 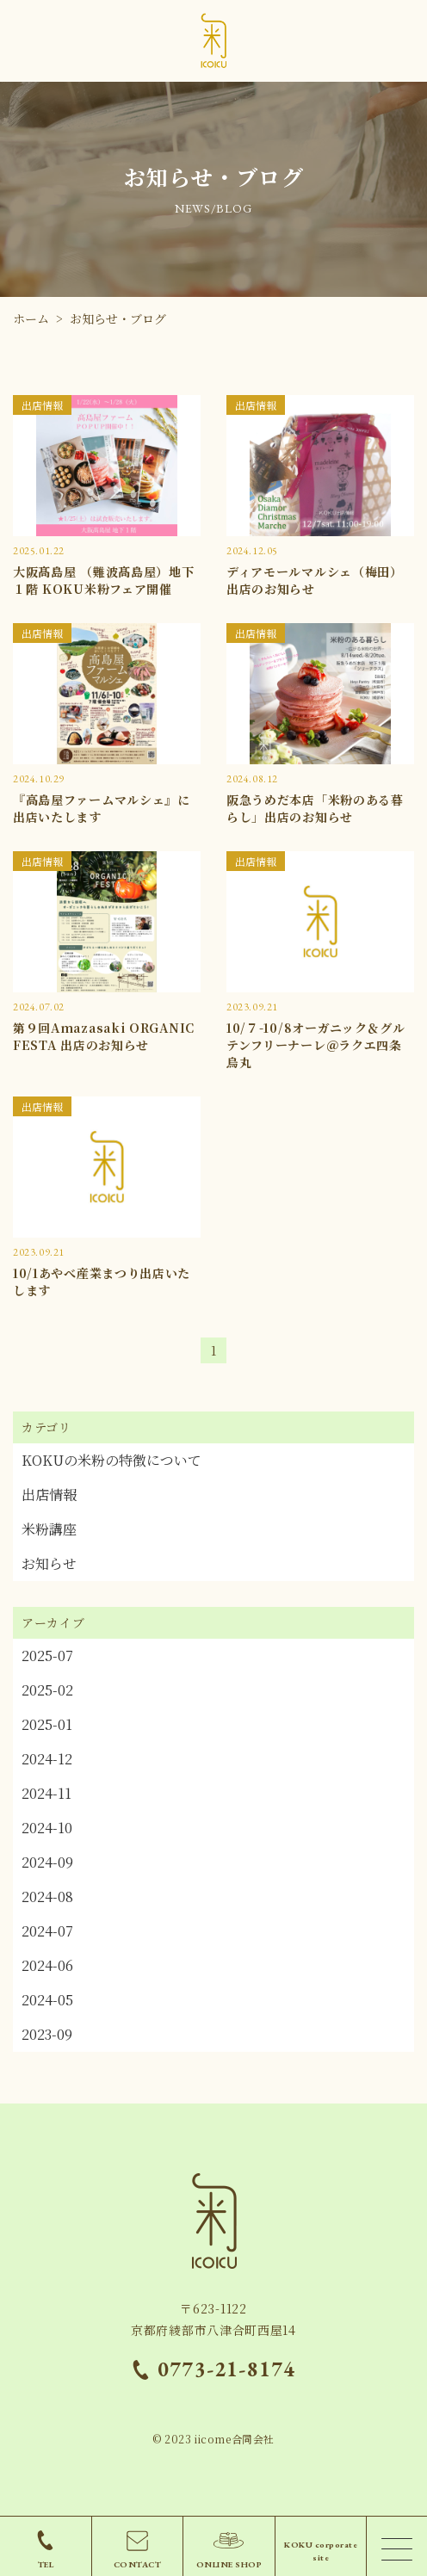 I want to click on 2025-02, so click(x=47, y=1690).